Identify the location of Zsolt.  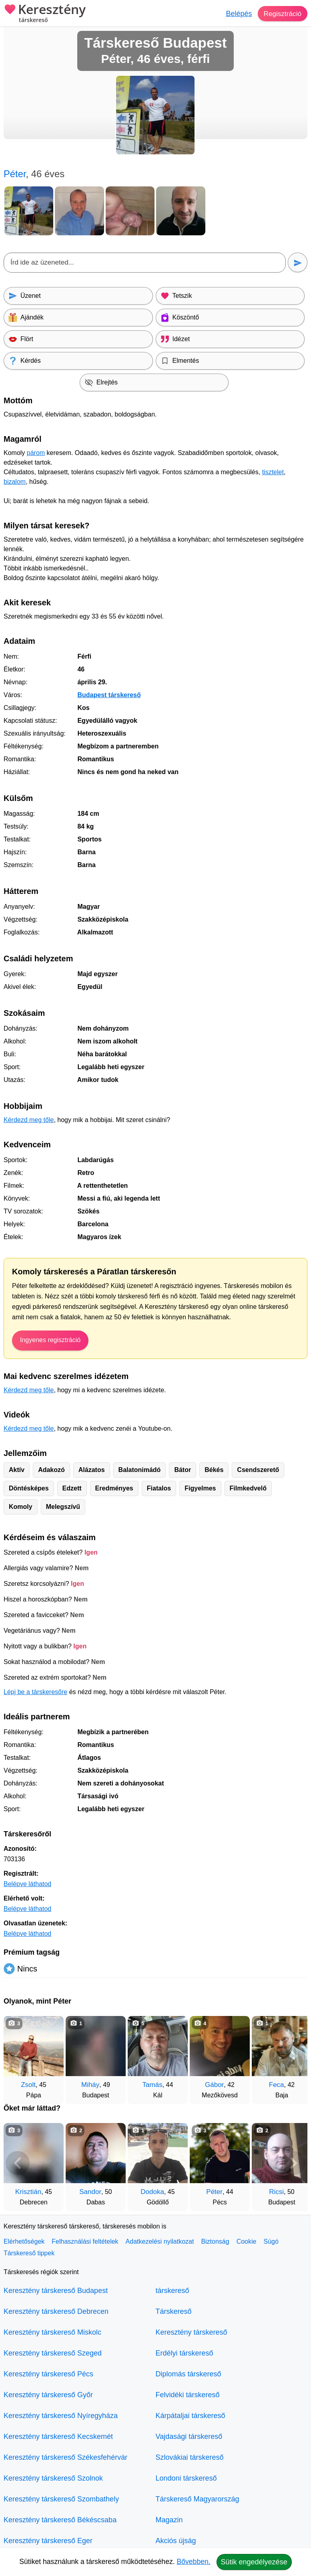
(28, 2085).